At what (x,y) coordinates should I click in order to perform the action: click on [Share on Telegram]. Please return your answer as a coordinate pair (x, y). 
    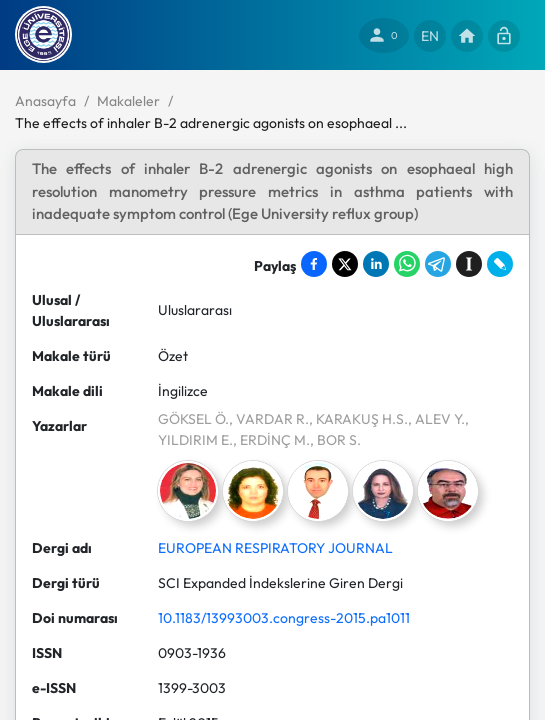
    Looking at the image, I should click on (438, 264).